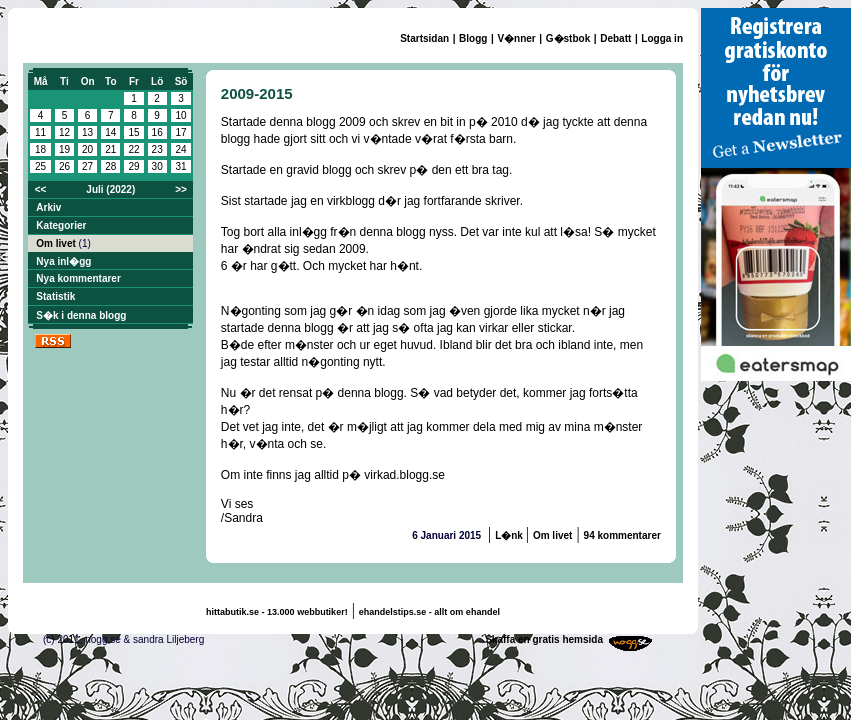 The height and width of the screenshot is (720, 851). What do you see at coordinates (61, 225) in the screenshot?
I see `Kategorier` at bounding box center [61, 225].